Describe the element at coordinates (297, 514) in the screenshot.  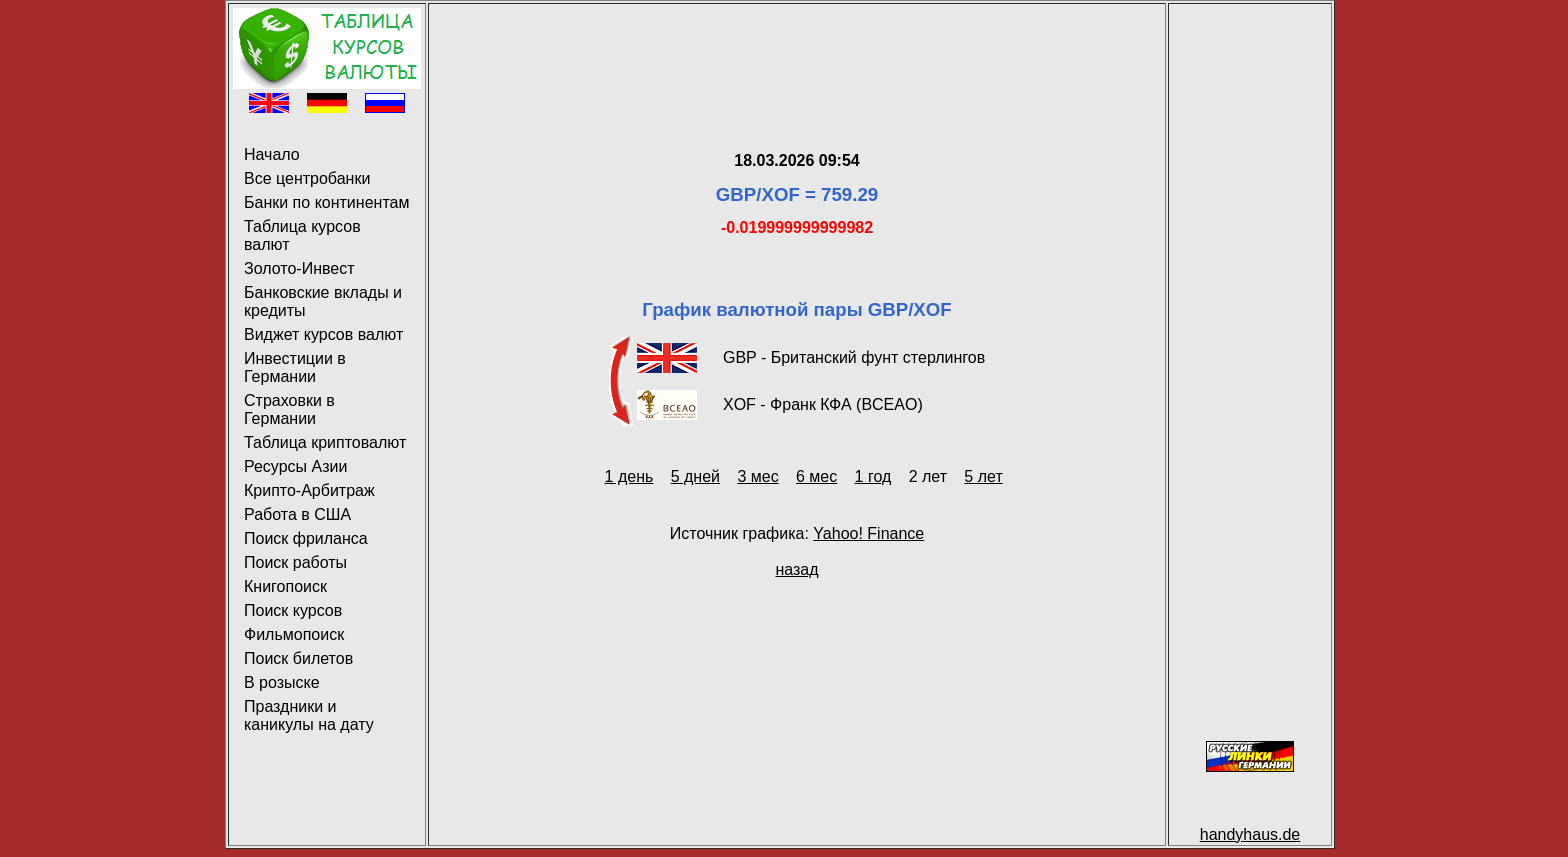
I see `Работа в США` at that location.